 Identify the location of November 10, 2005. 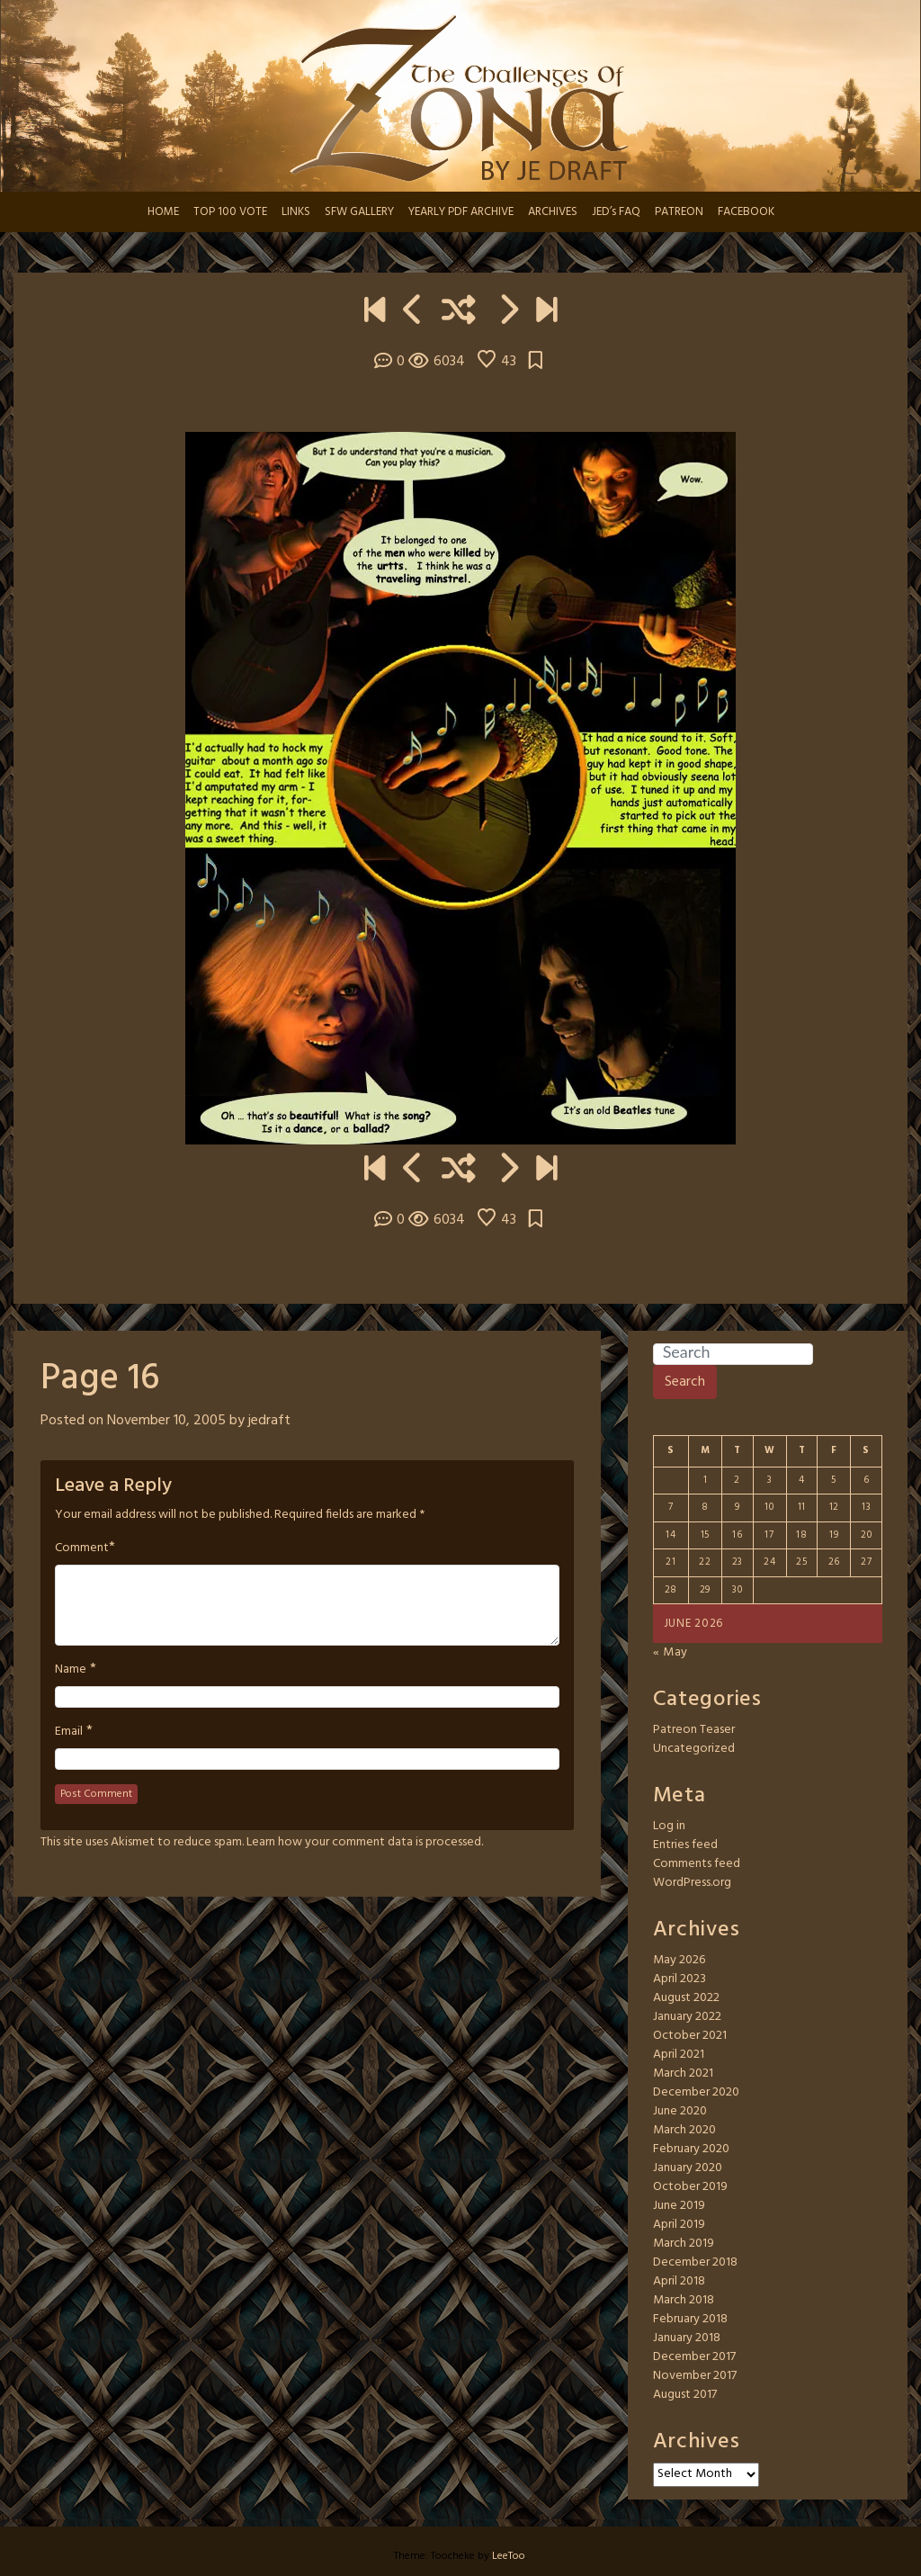
(166, 1420).